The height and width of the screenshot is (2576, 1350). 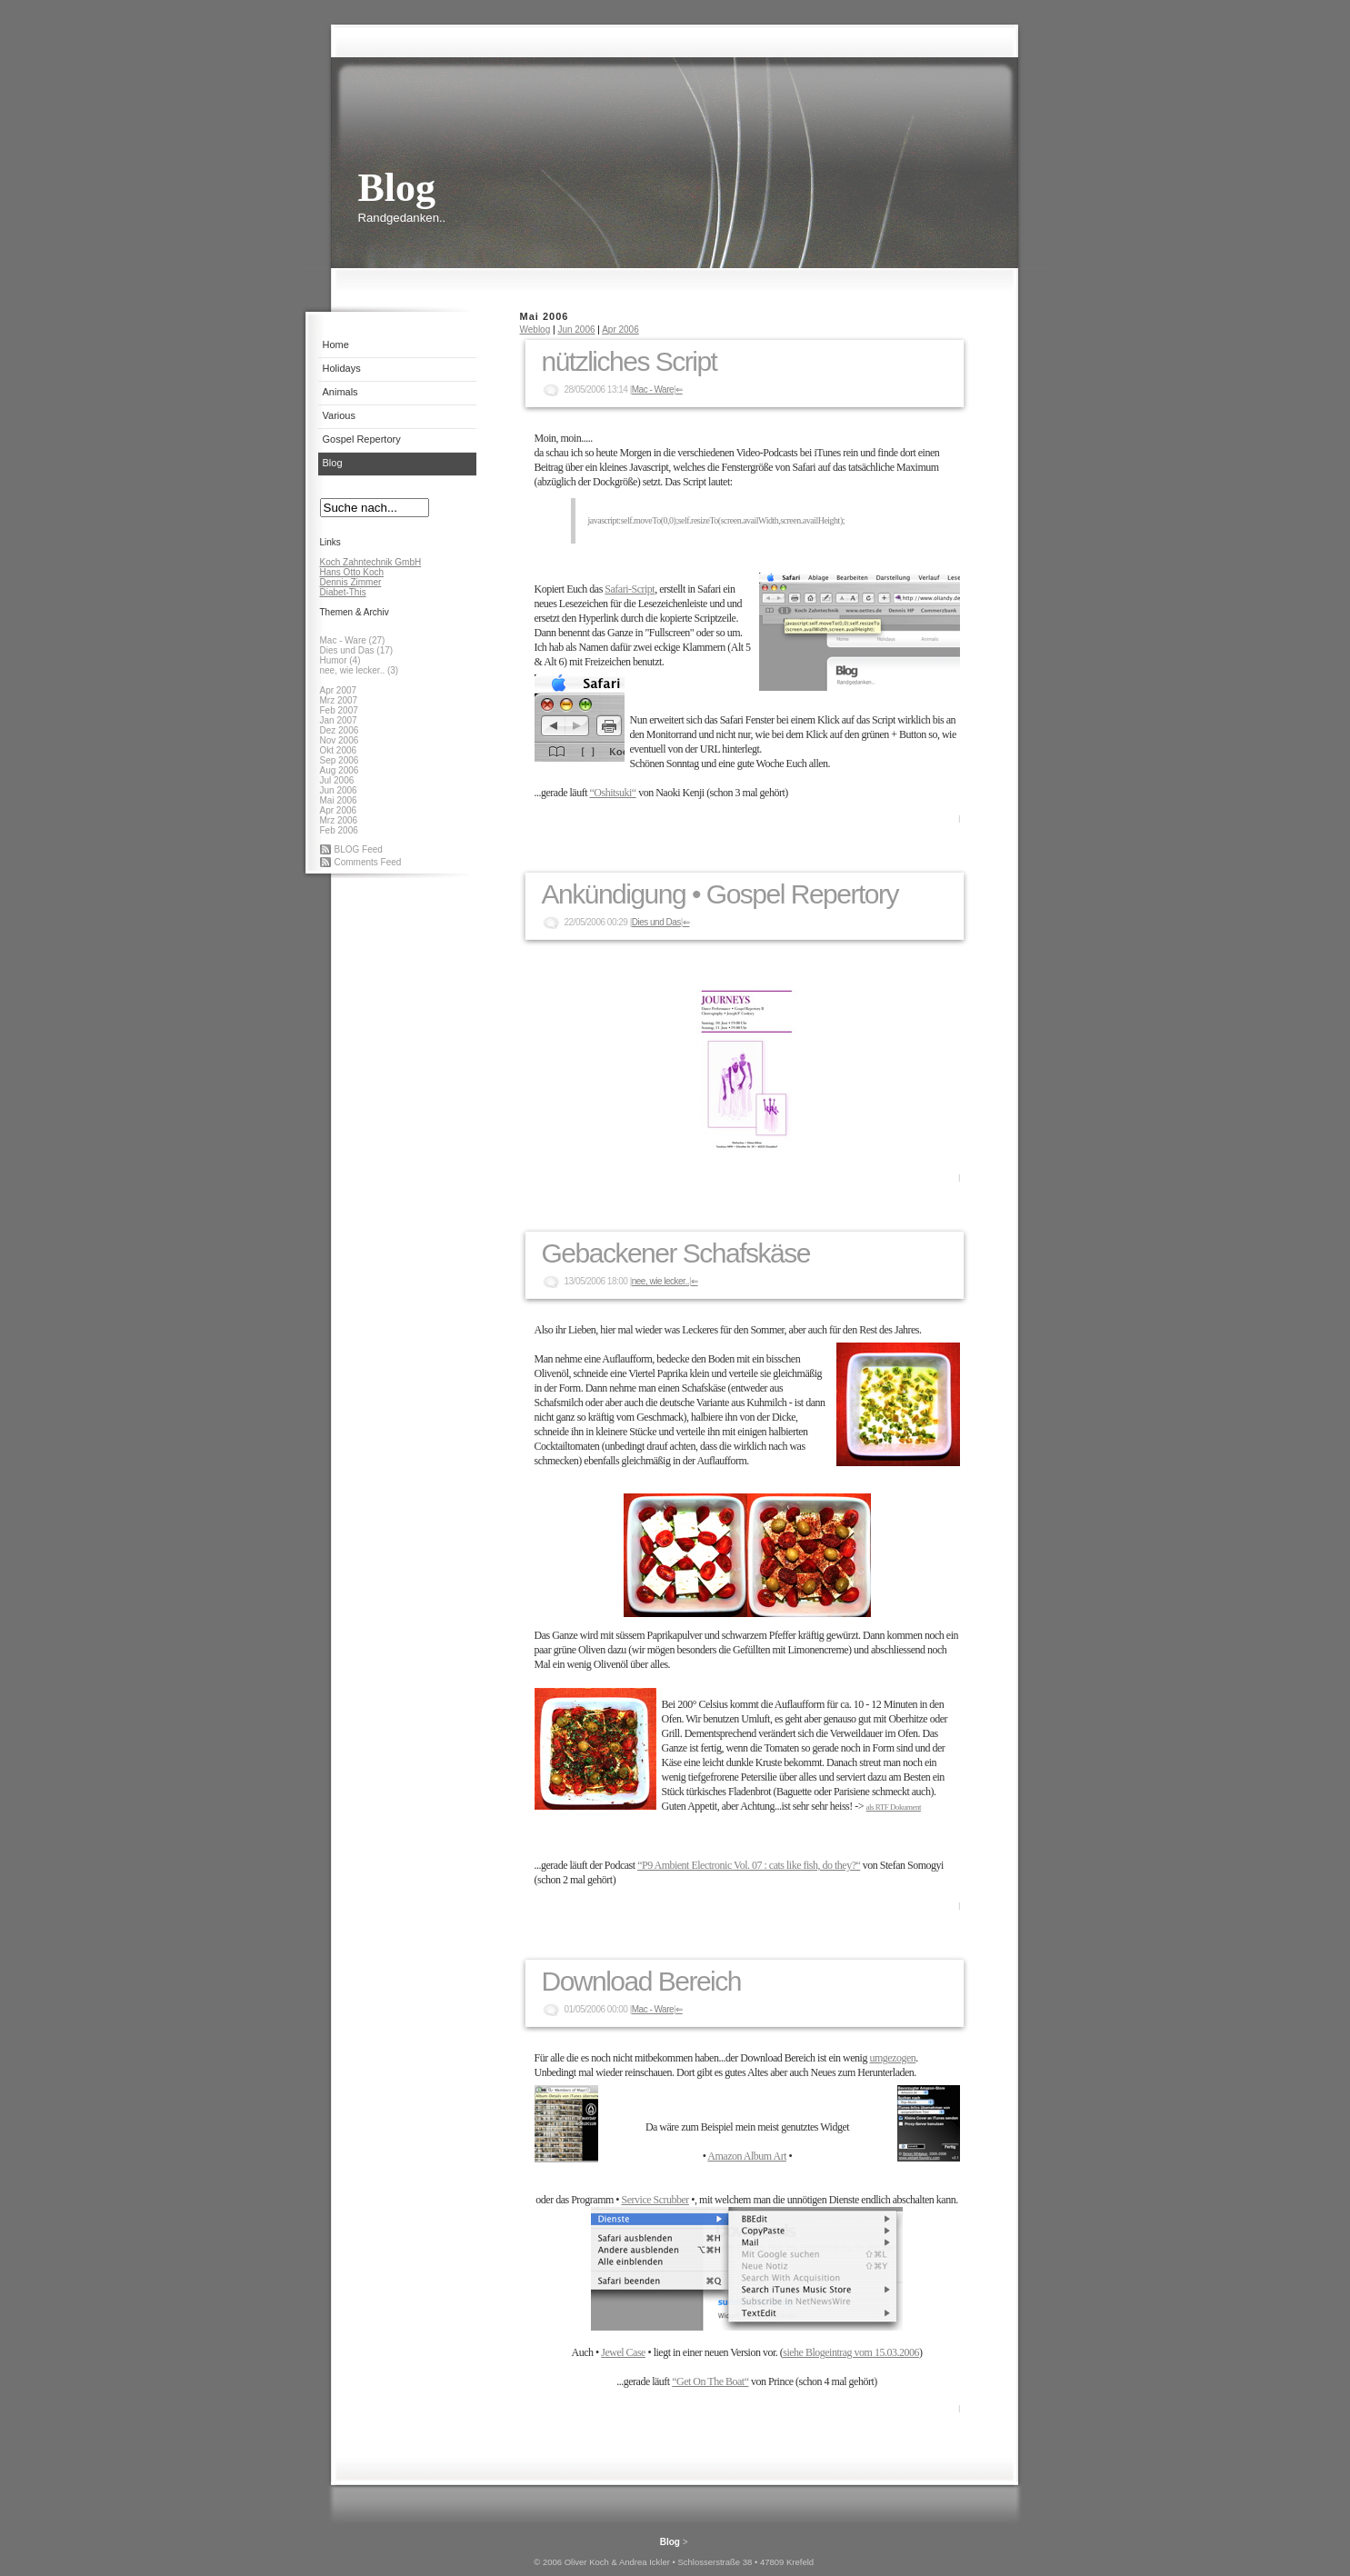 What do you see at coordinates (337, 780) in the screenshot?
I see `Jul 2006` at bounding box center [337, 780].